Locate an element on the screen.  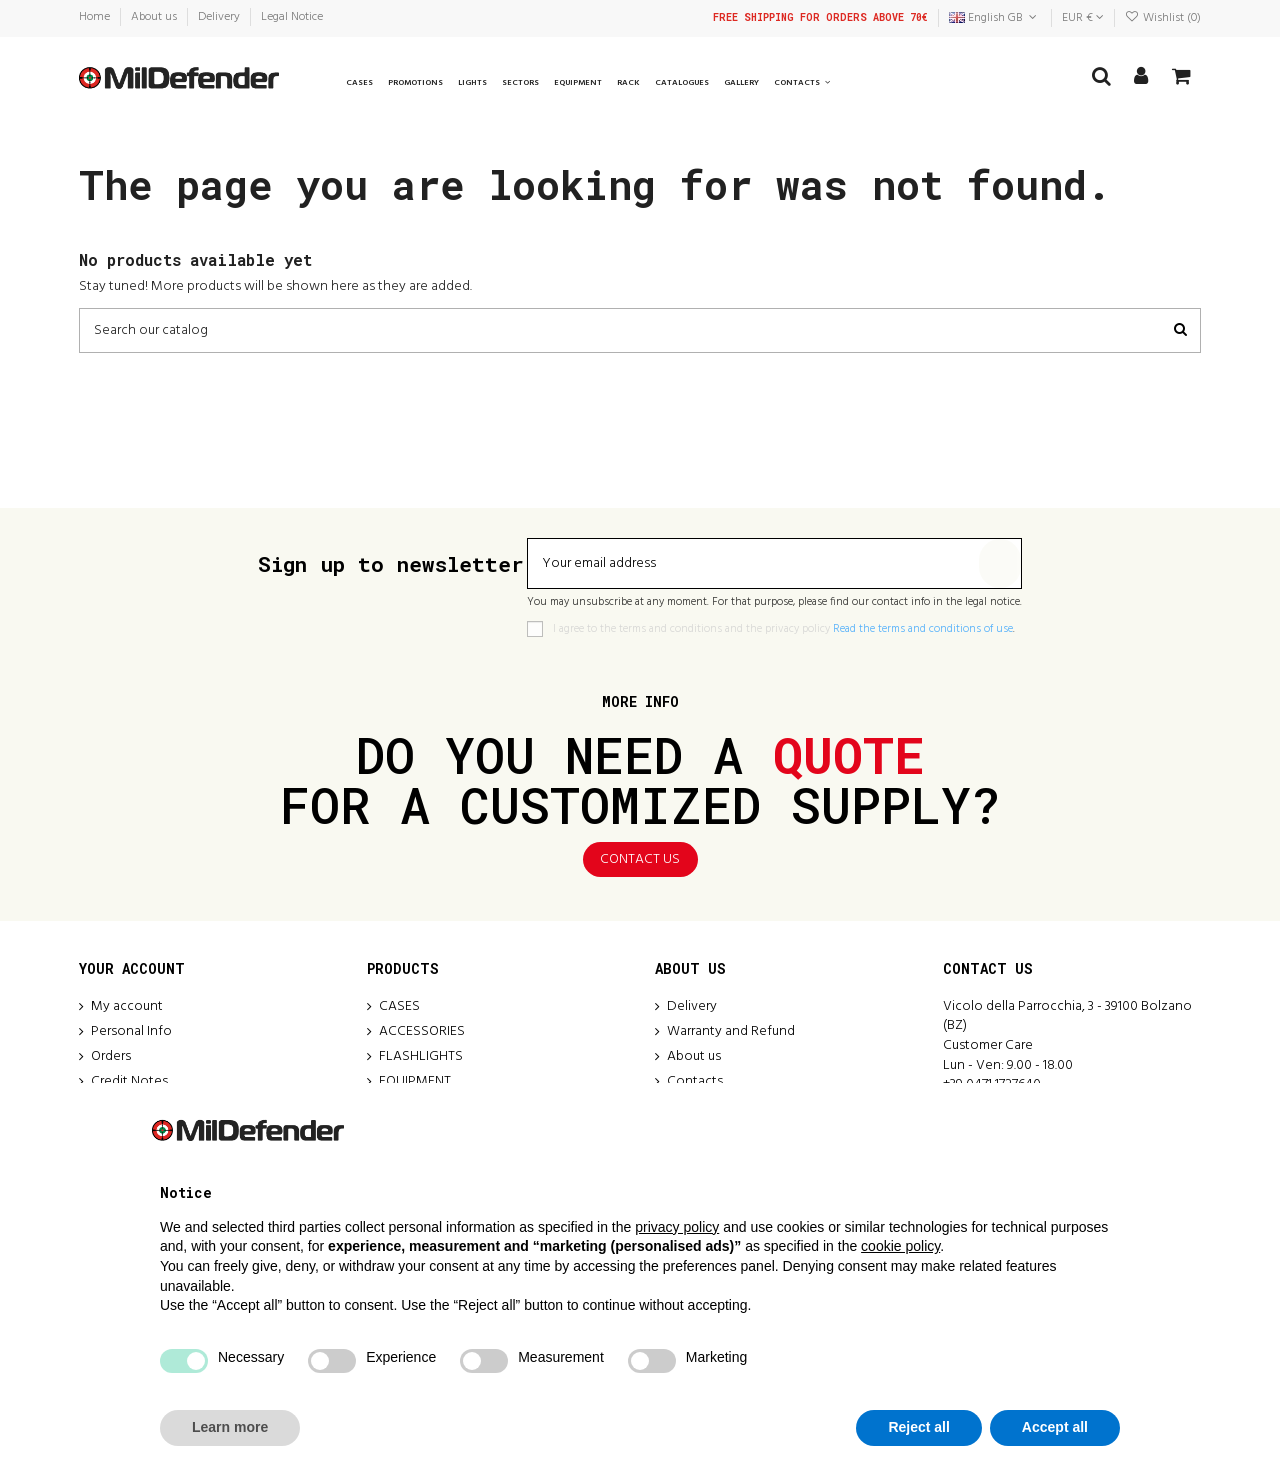
Home is located at coordinates (96, 17).